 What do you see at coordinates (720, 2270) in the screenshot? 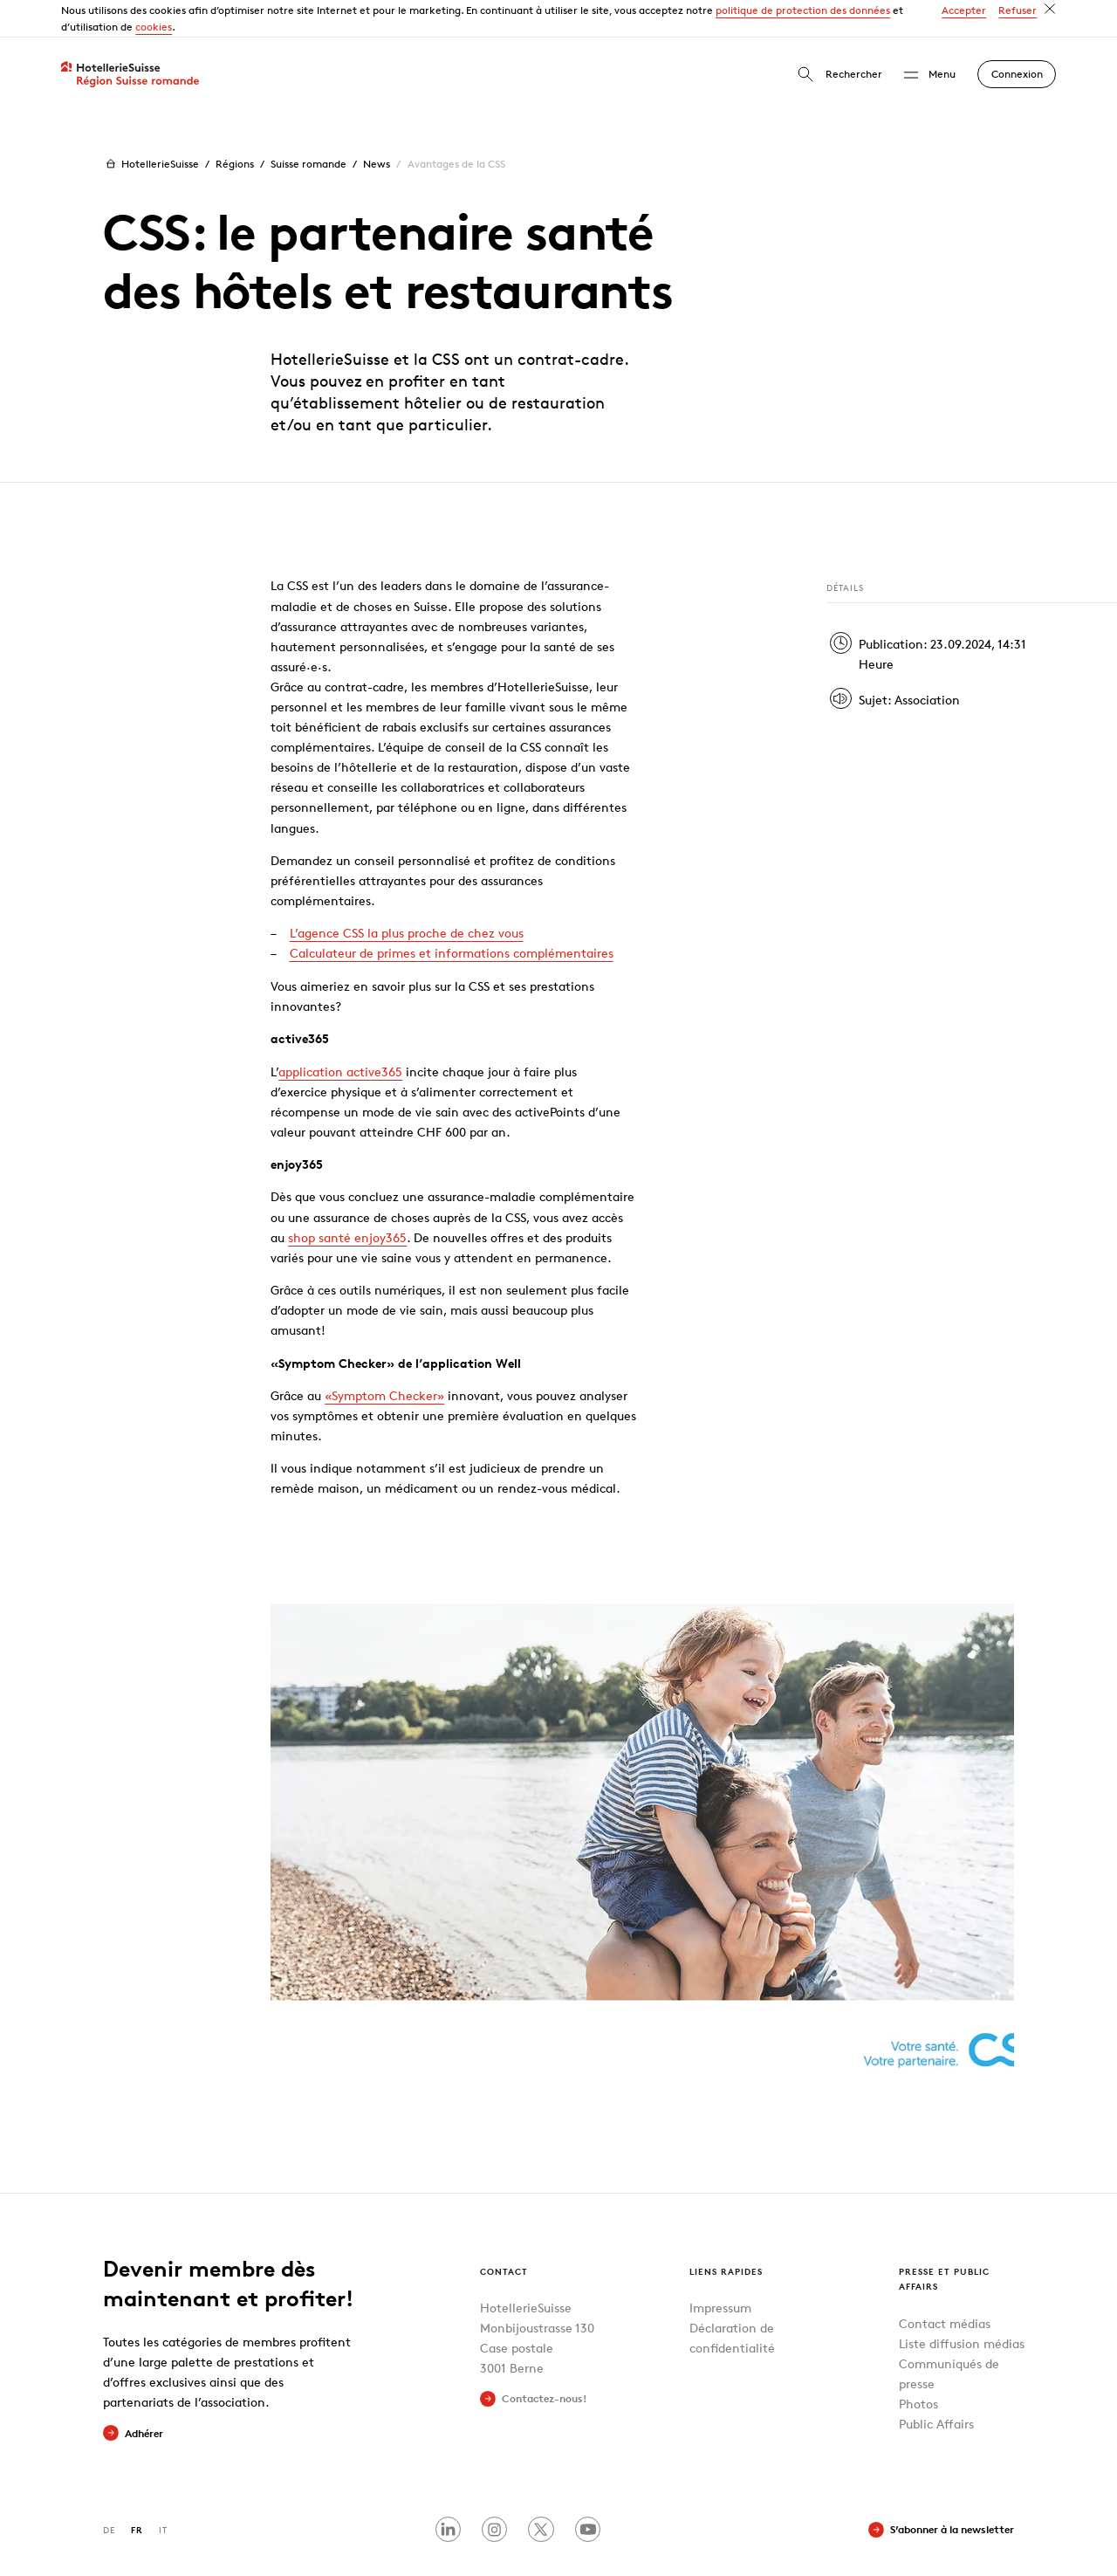
I see `Impressum` at bounding box center [720, 2270].